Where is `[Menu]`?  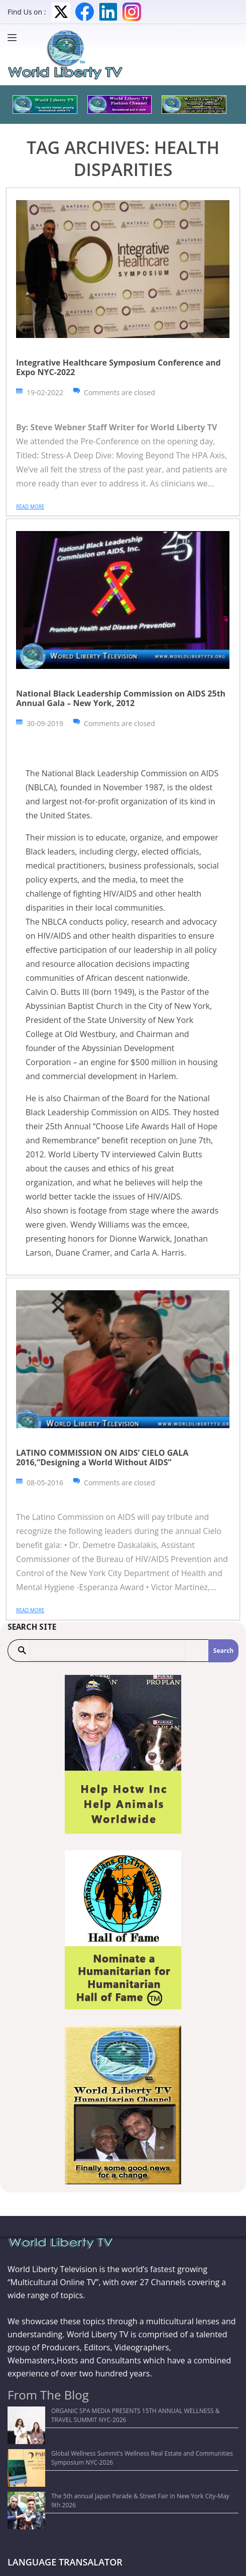 [Menu] is located at coordinates (15, 37).